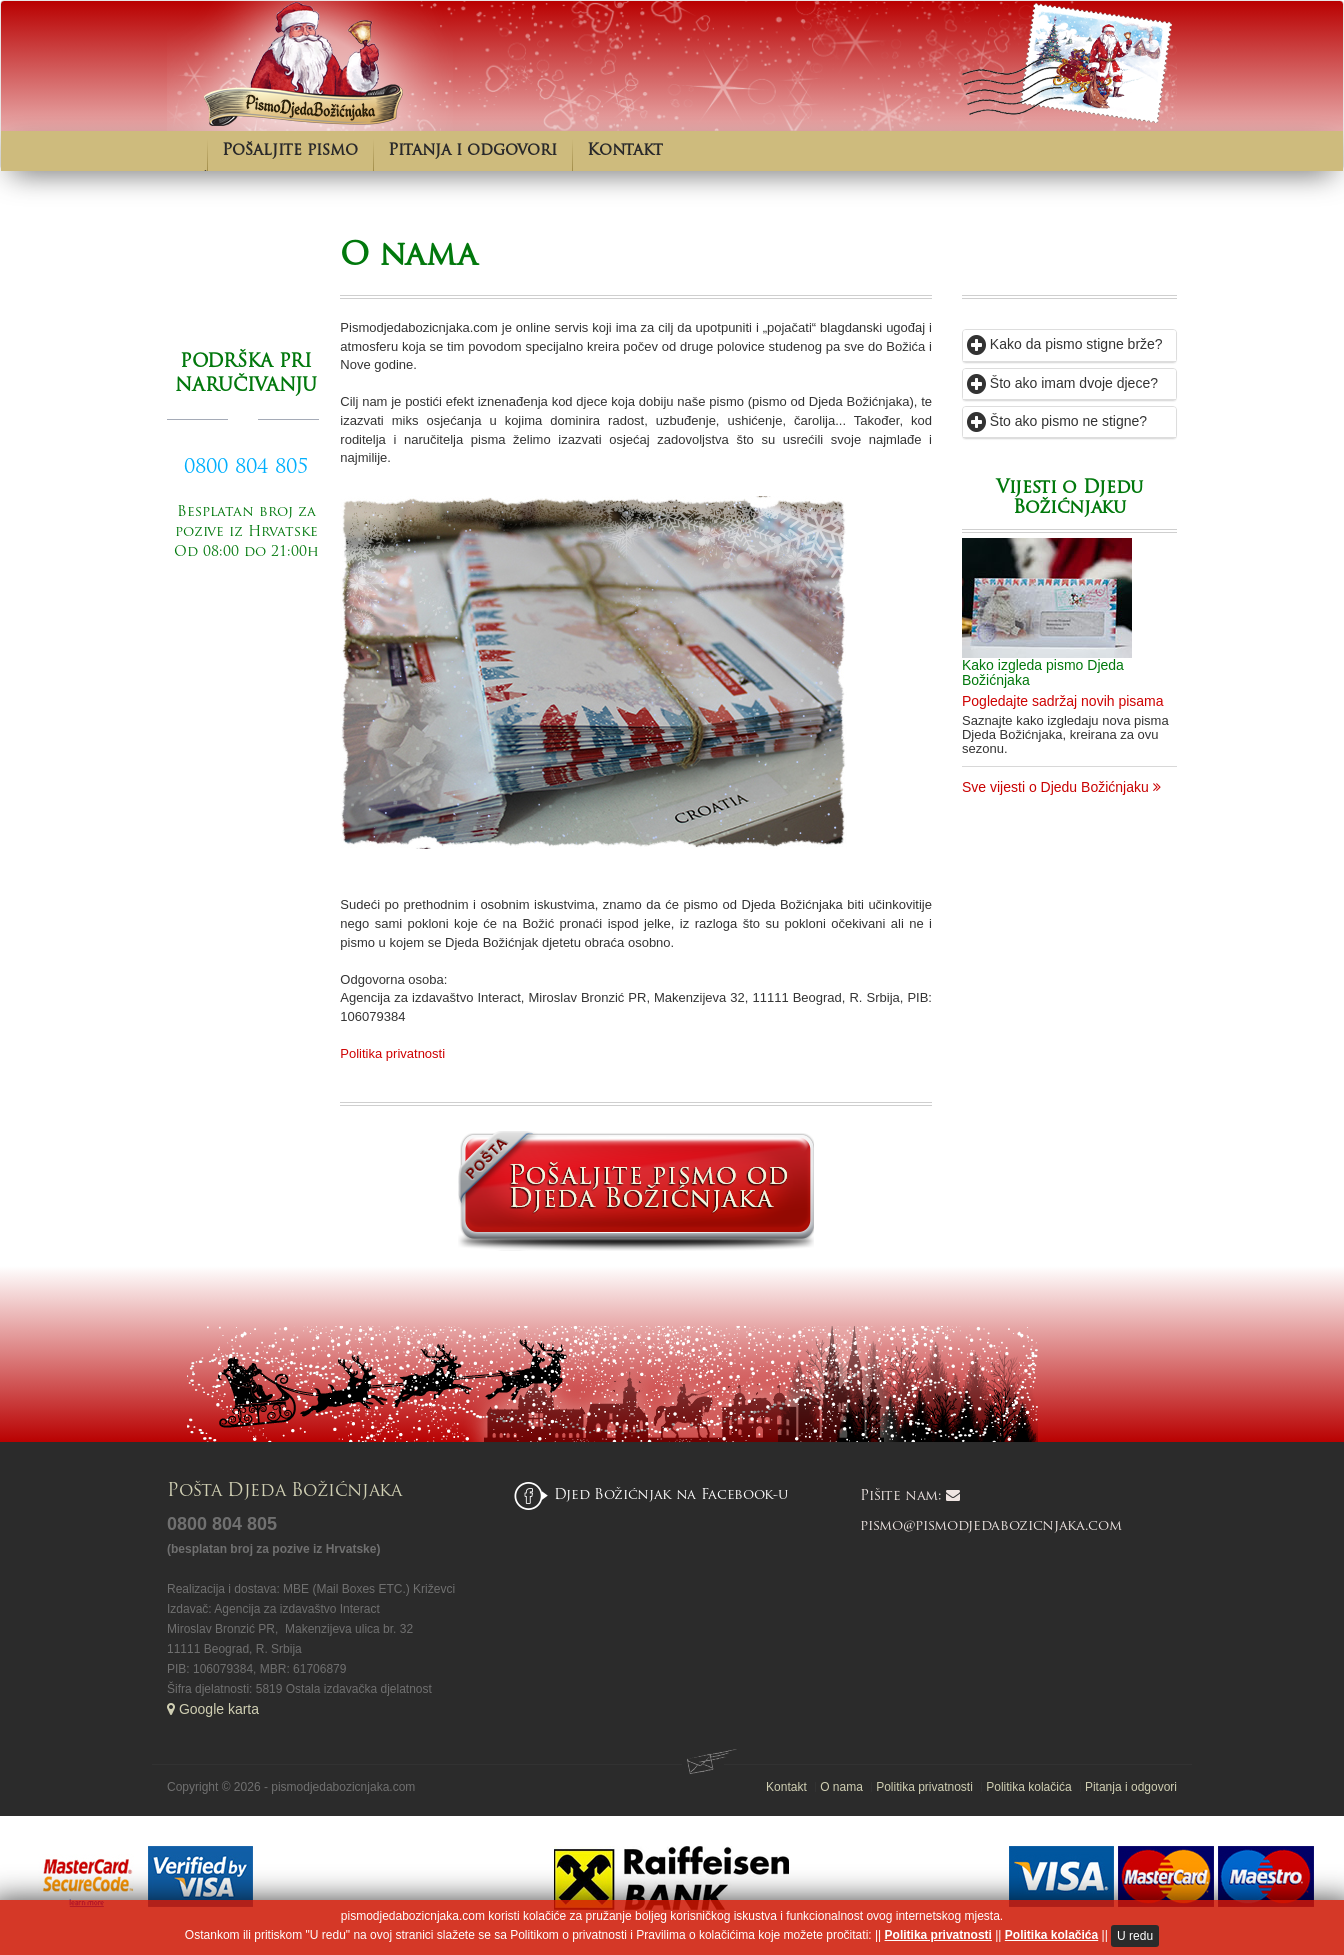 The width and height of the screenshot is (1344, 1955). Describe the element at coordinates (392, 1053) in the screenshot. I see `Politika privatnosti` at that location.